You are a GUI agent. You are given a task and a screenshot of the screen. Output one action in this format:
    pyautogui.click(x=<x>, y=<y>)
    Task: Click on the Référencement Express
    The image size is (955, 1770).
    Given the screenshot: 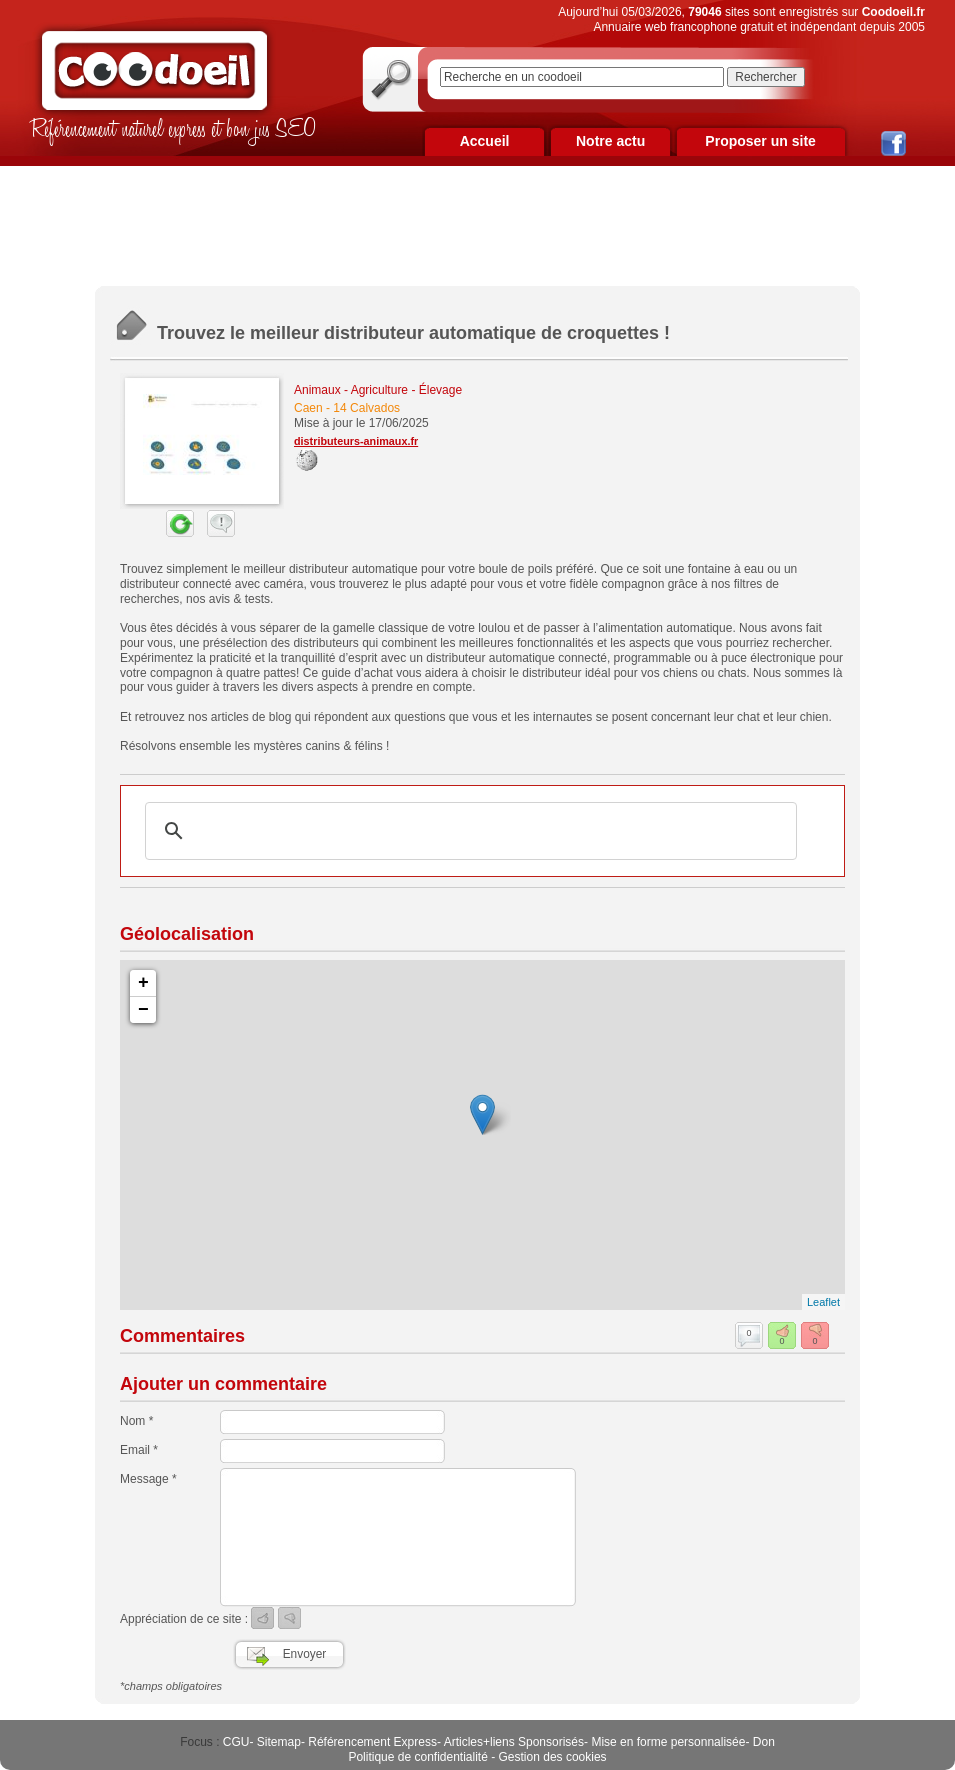 What is the action you would take?
    pyautogui.click(x=372, y=1742)
    